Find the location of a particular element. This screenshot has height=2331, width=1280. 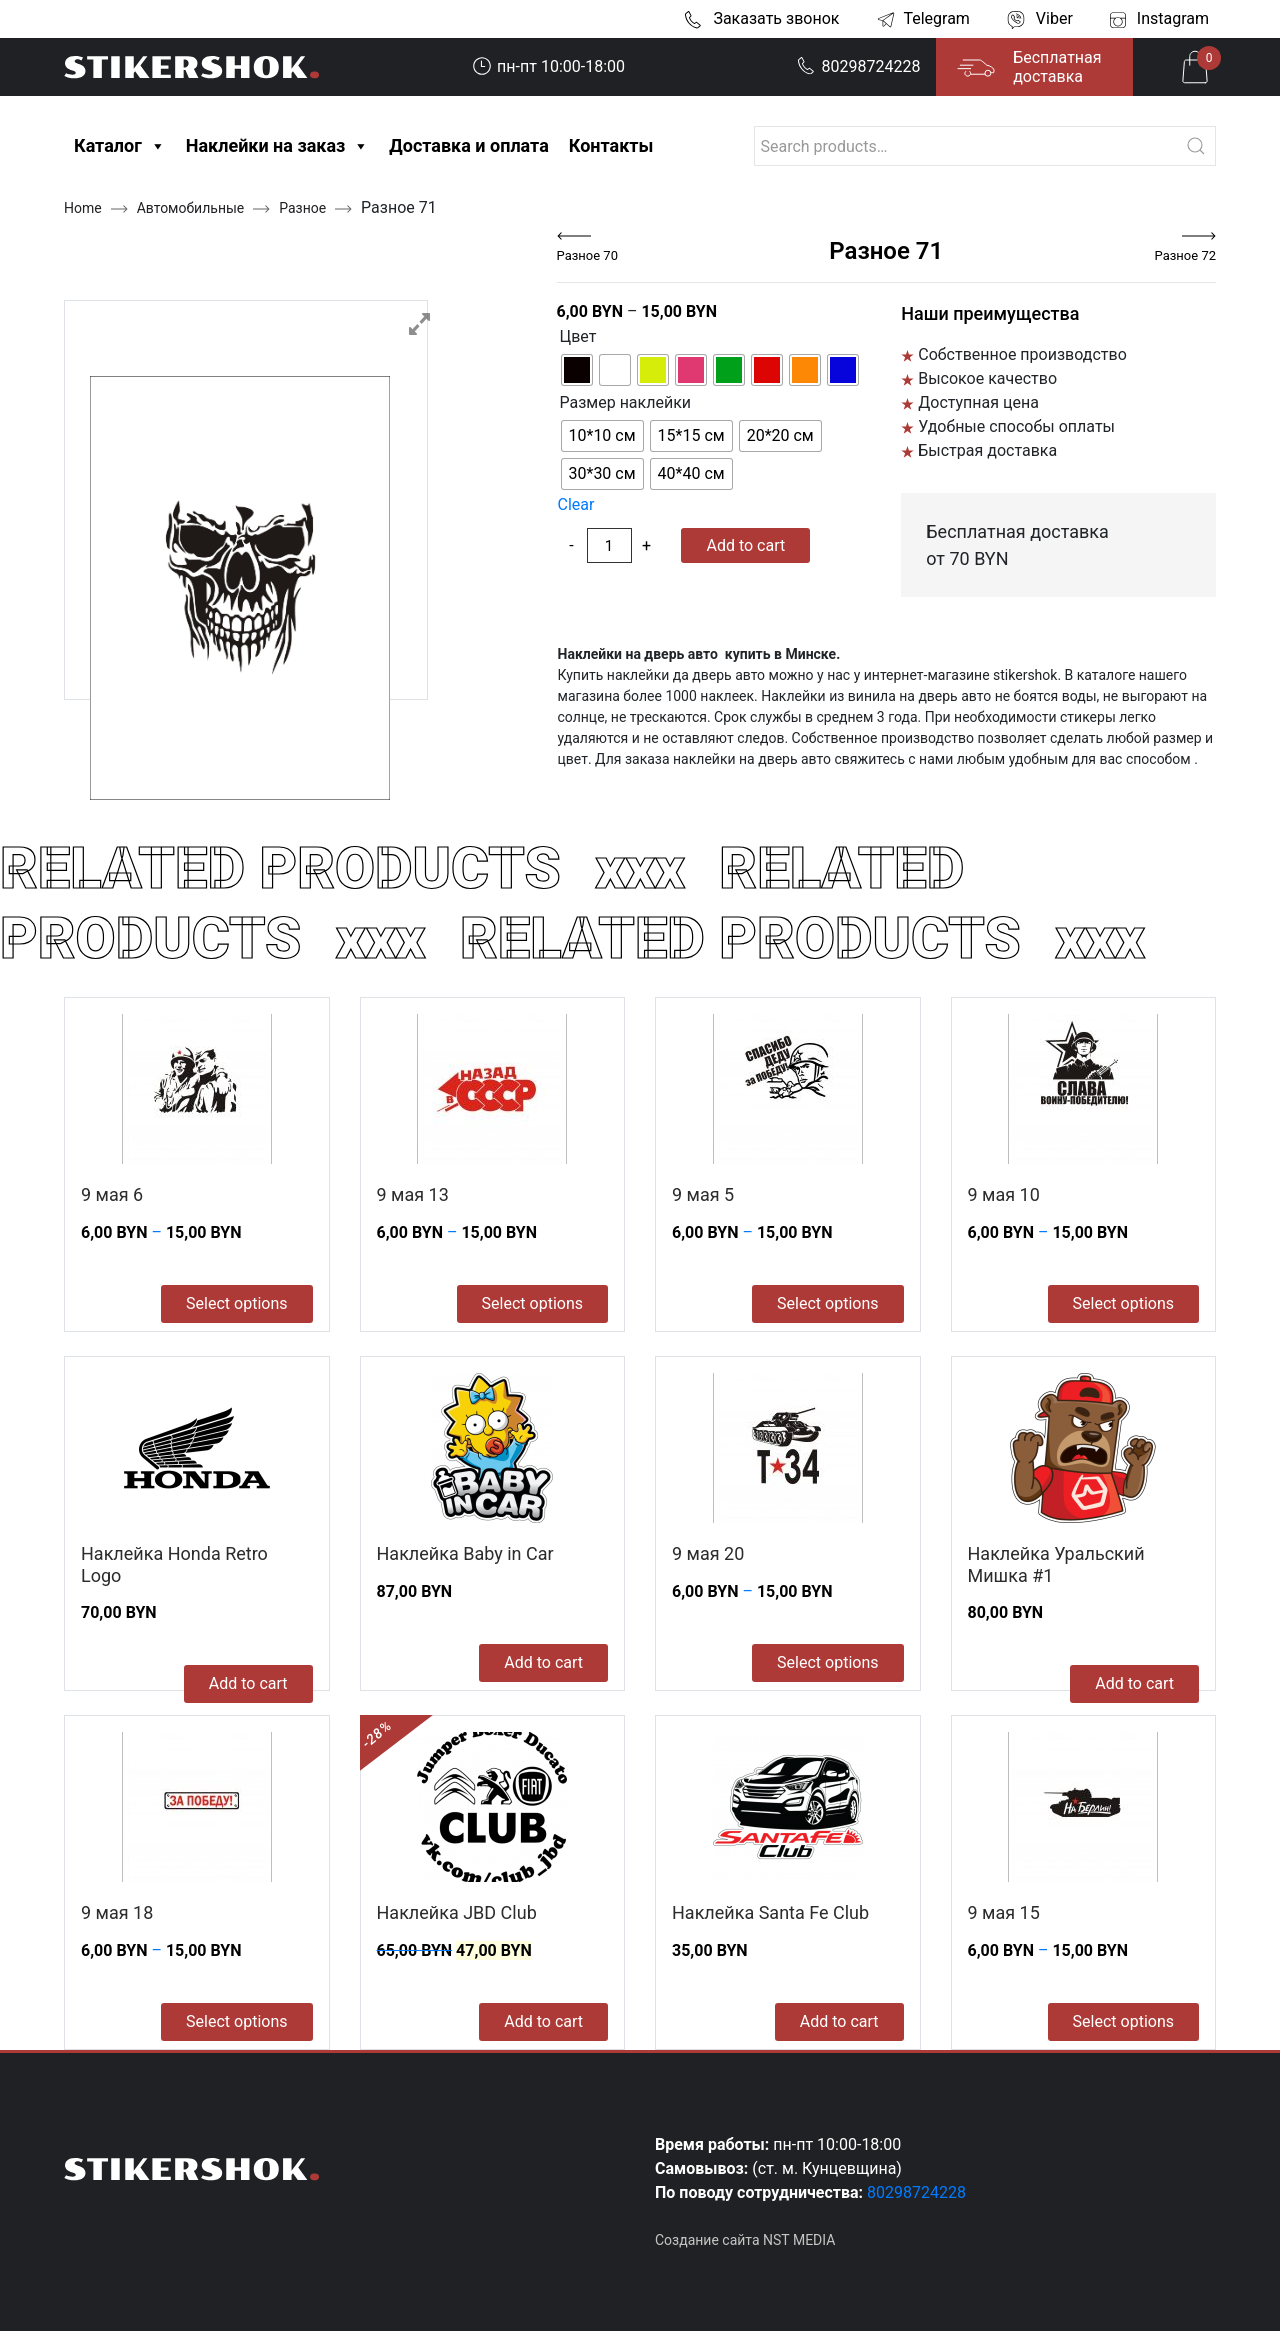

Home is located at coordinates (83, 208).